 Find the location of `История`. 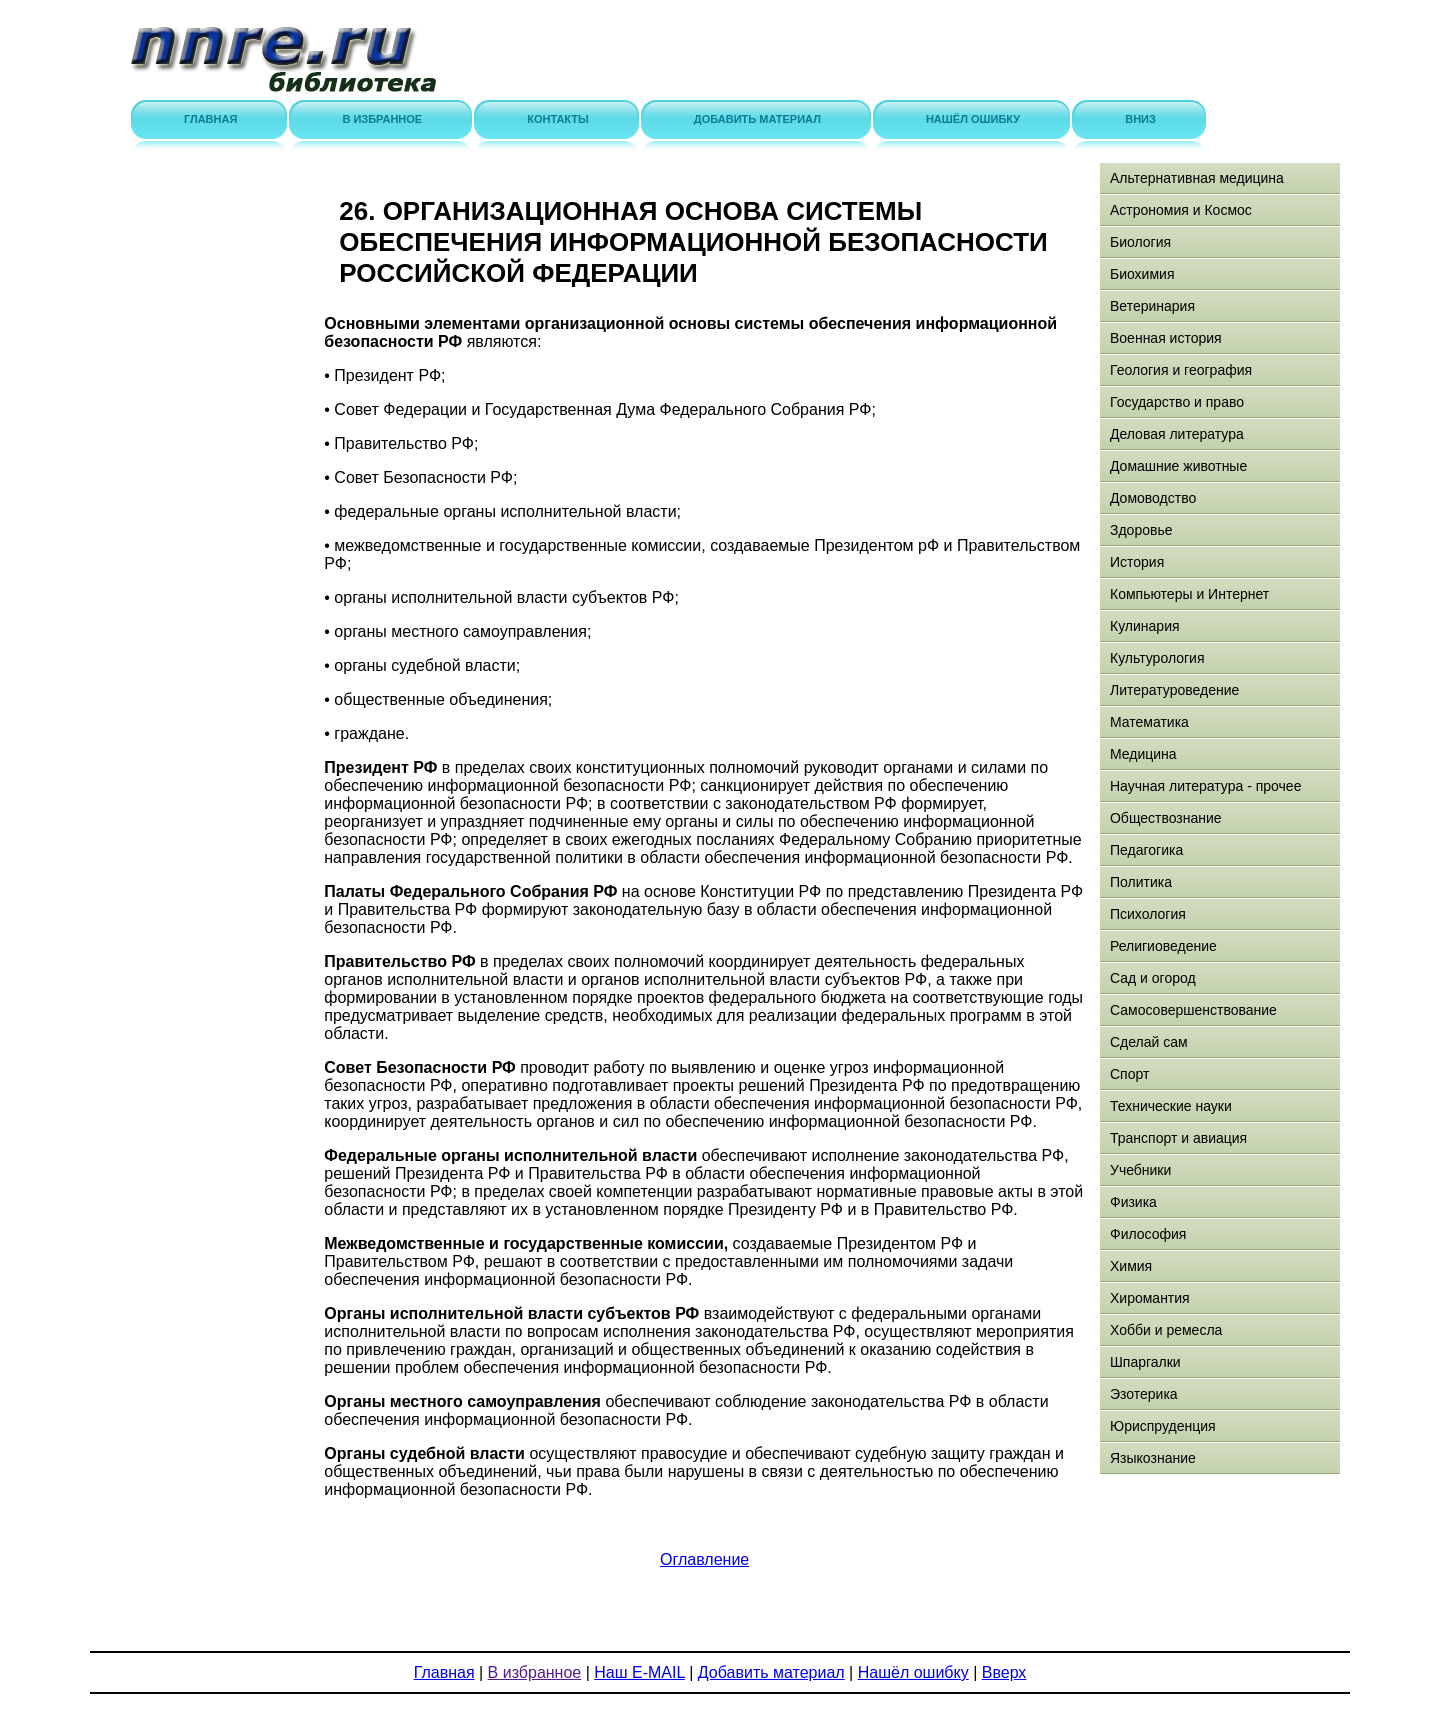

История is located at coordinates (1137, 562).